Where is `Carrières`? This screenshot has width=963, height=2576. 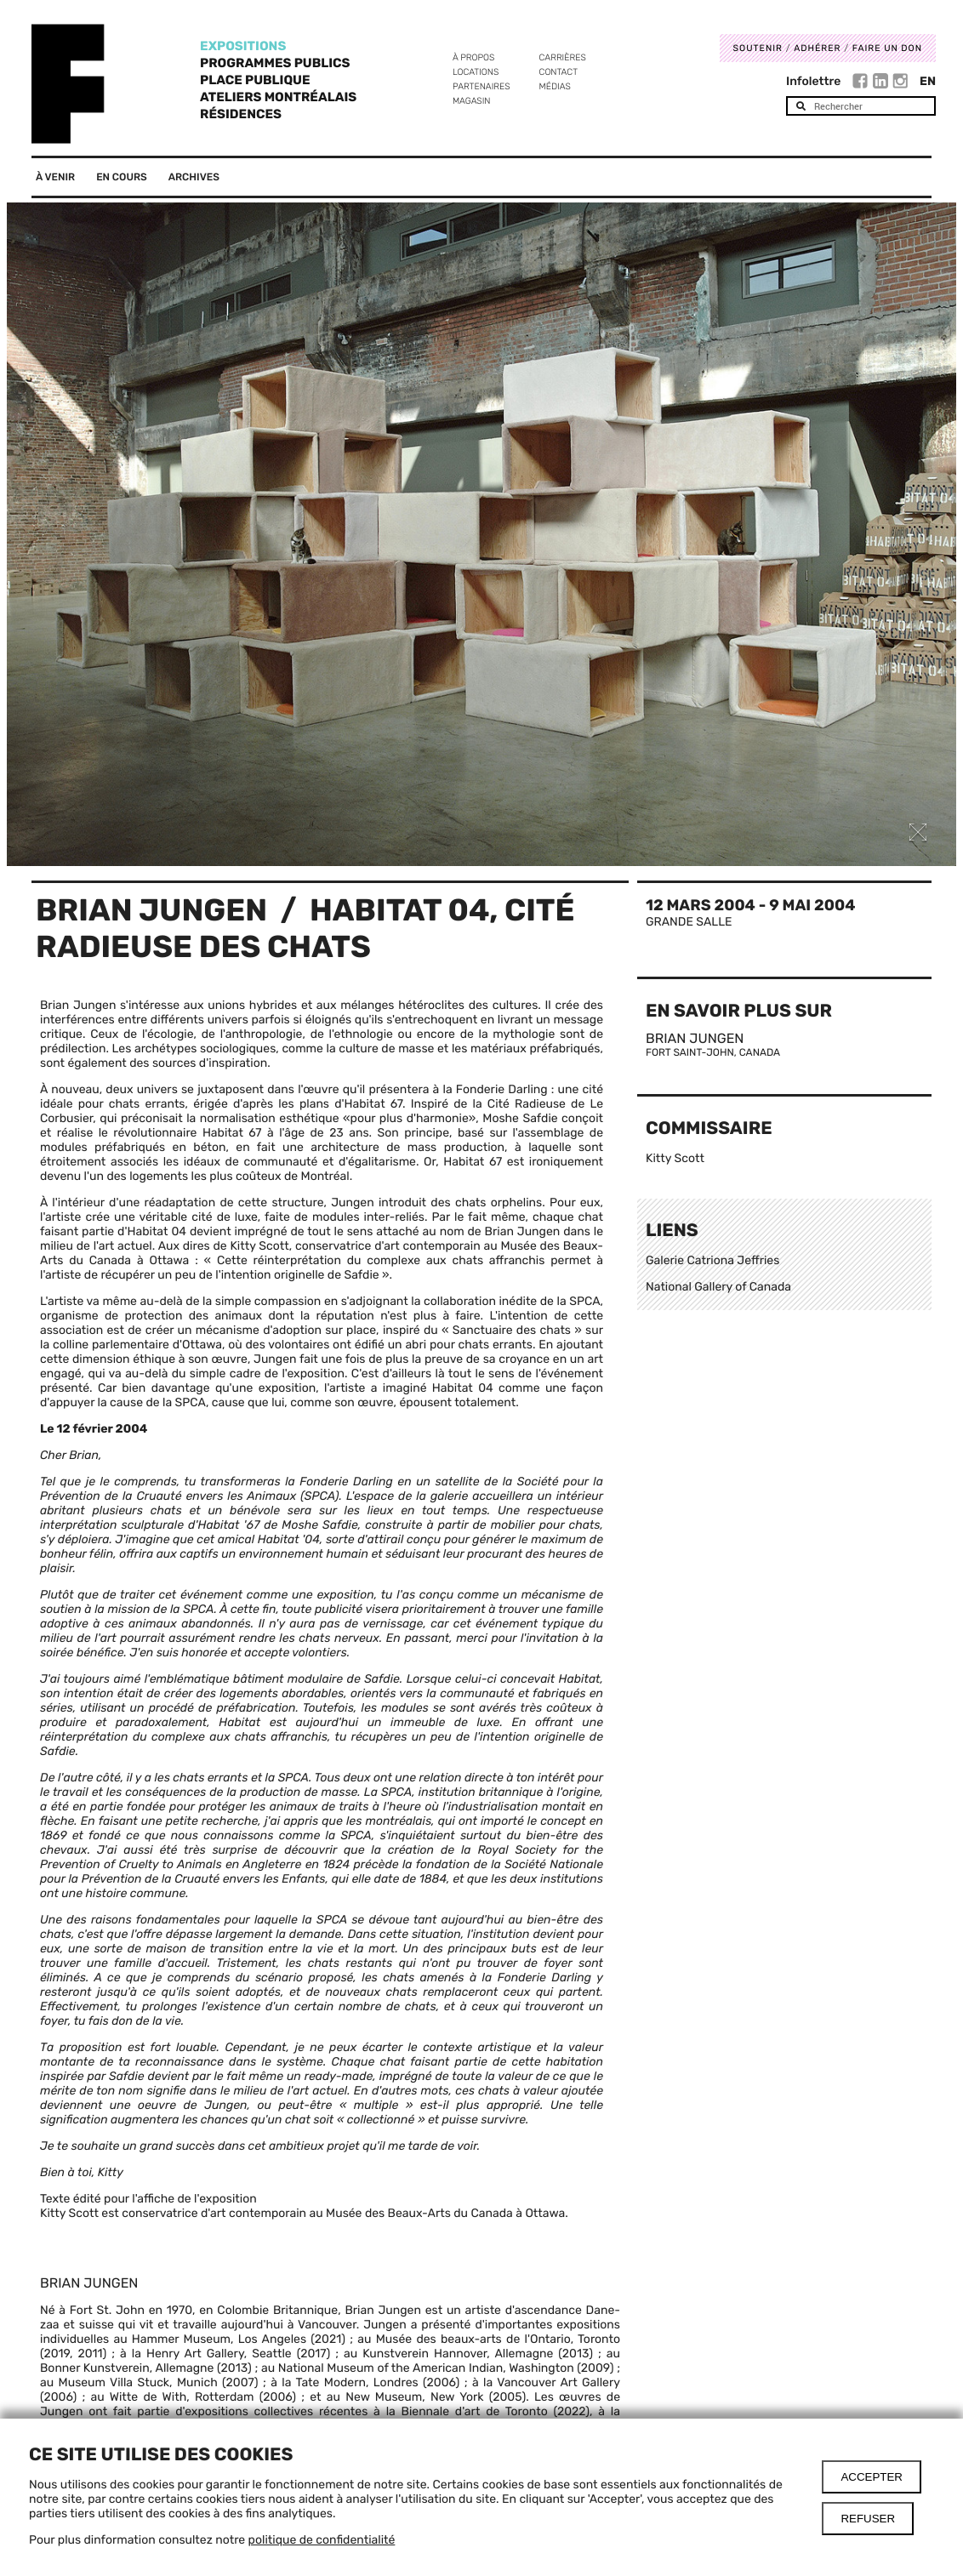 Carrières is located at coordinates (562, 57).